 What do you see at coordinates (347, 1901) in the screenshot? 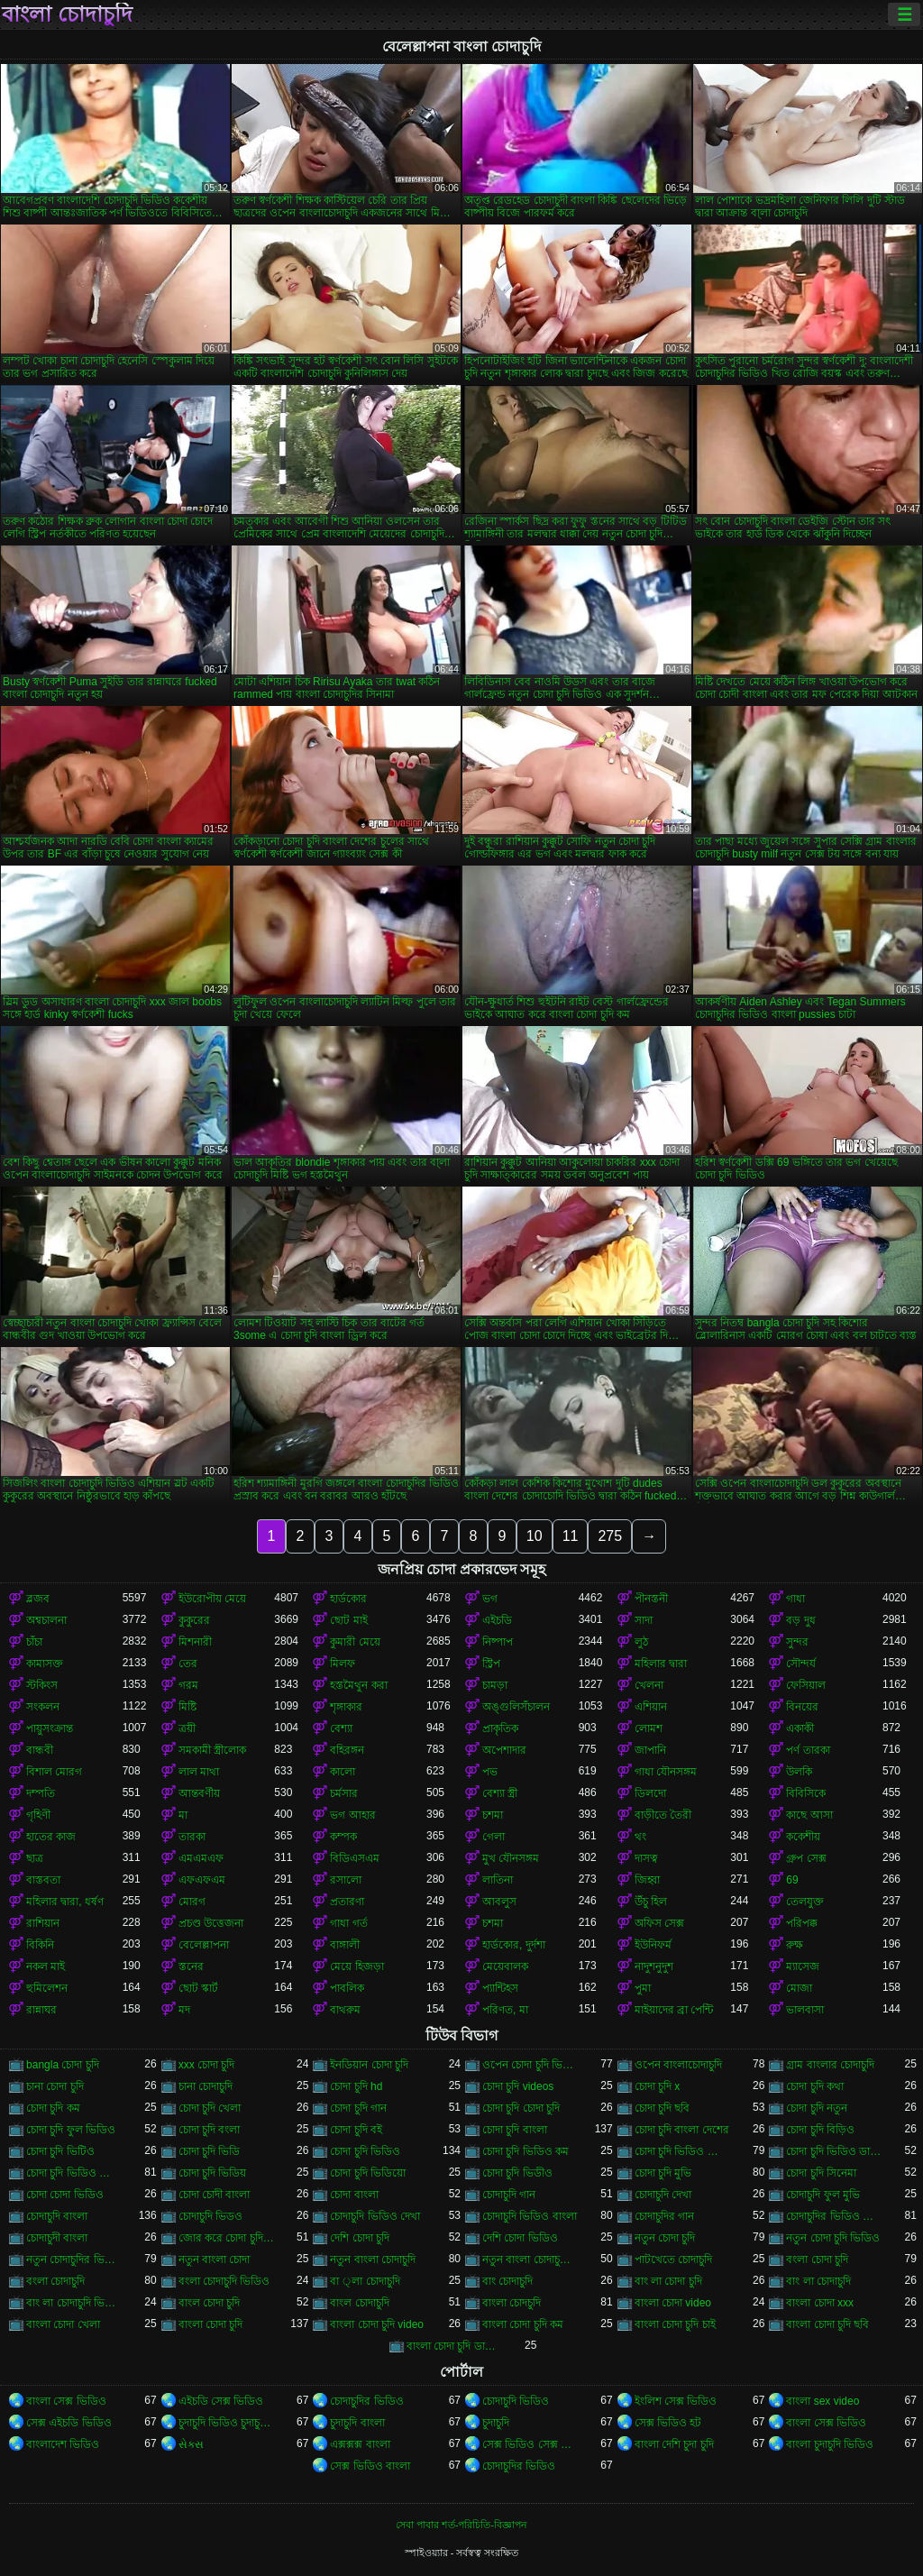
I see `প্রতারণা` at bounding box center [347, 1901].